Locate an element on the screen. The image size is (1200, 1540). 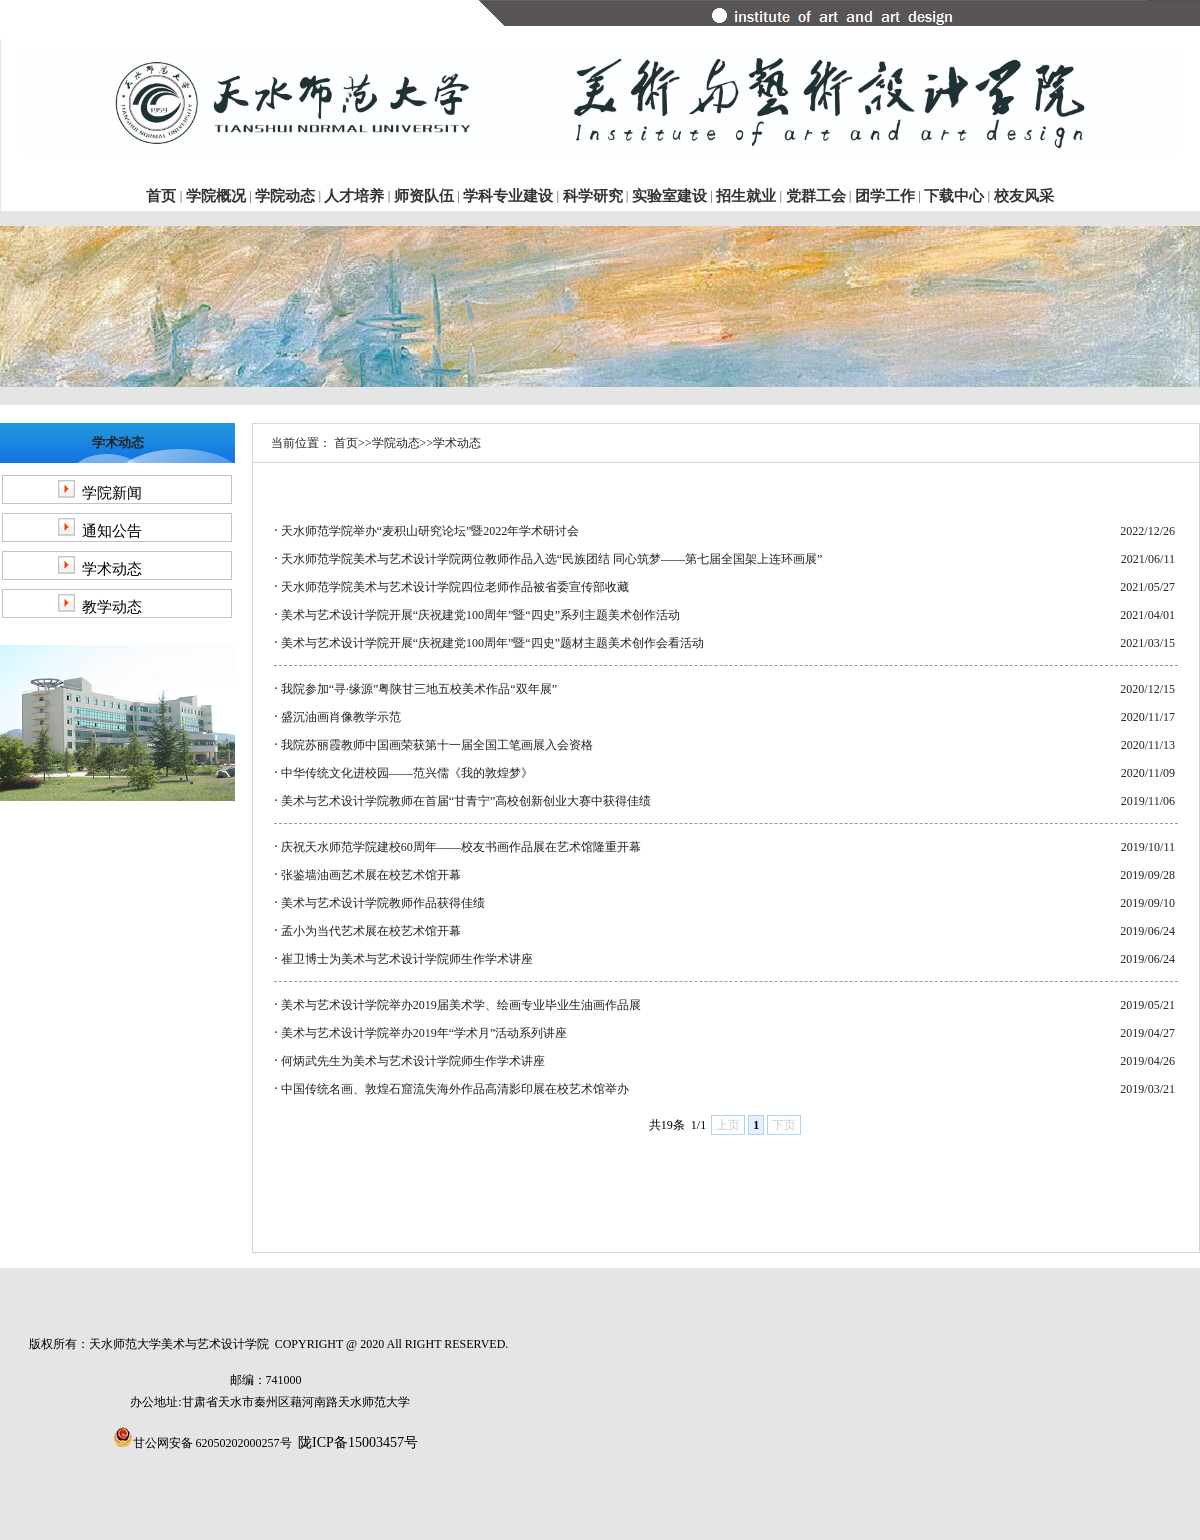
我院苏丽霞教师中国画荣获第十一届全国工笔画展入会资格 is located at coordinates (437, 745).